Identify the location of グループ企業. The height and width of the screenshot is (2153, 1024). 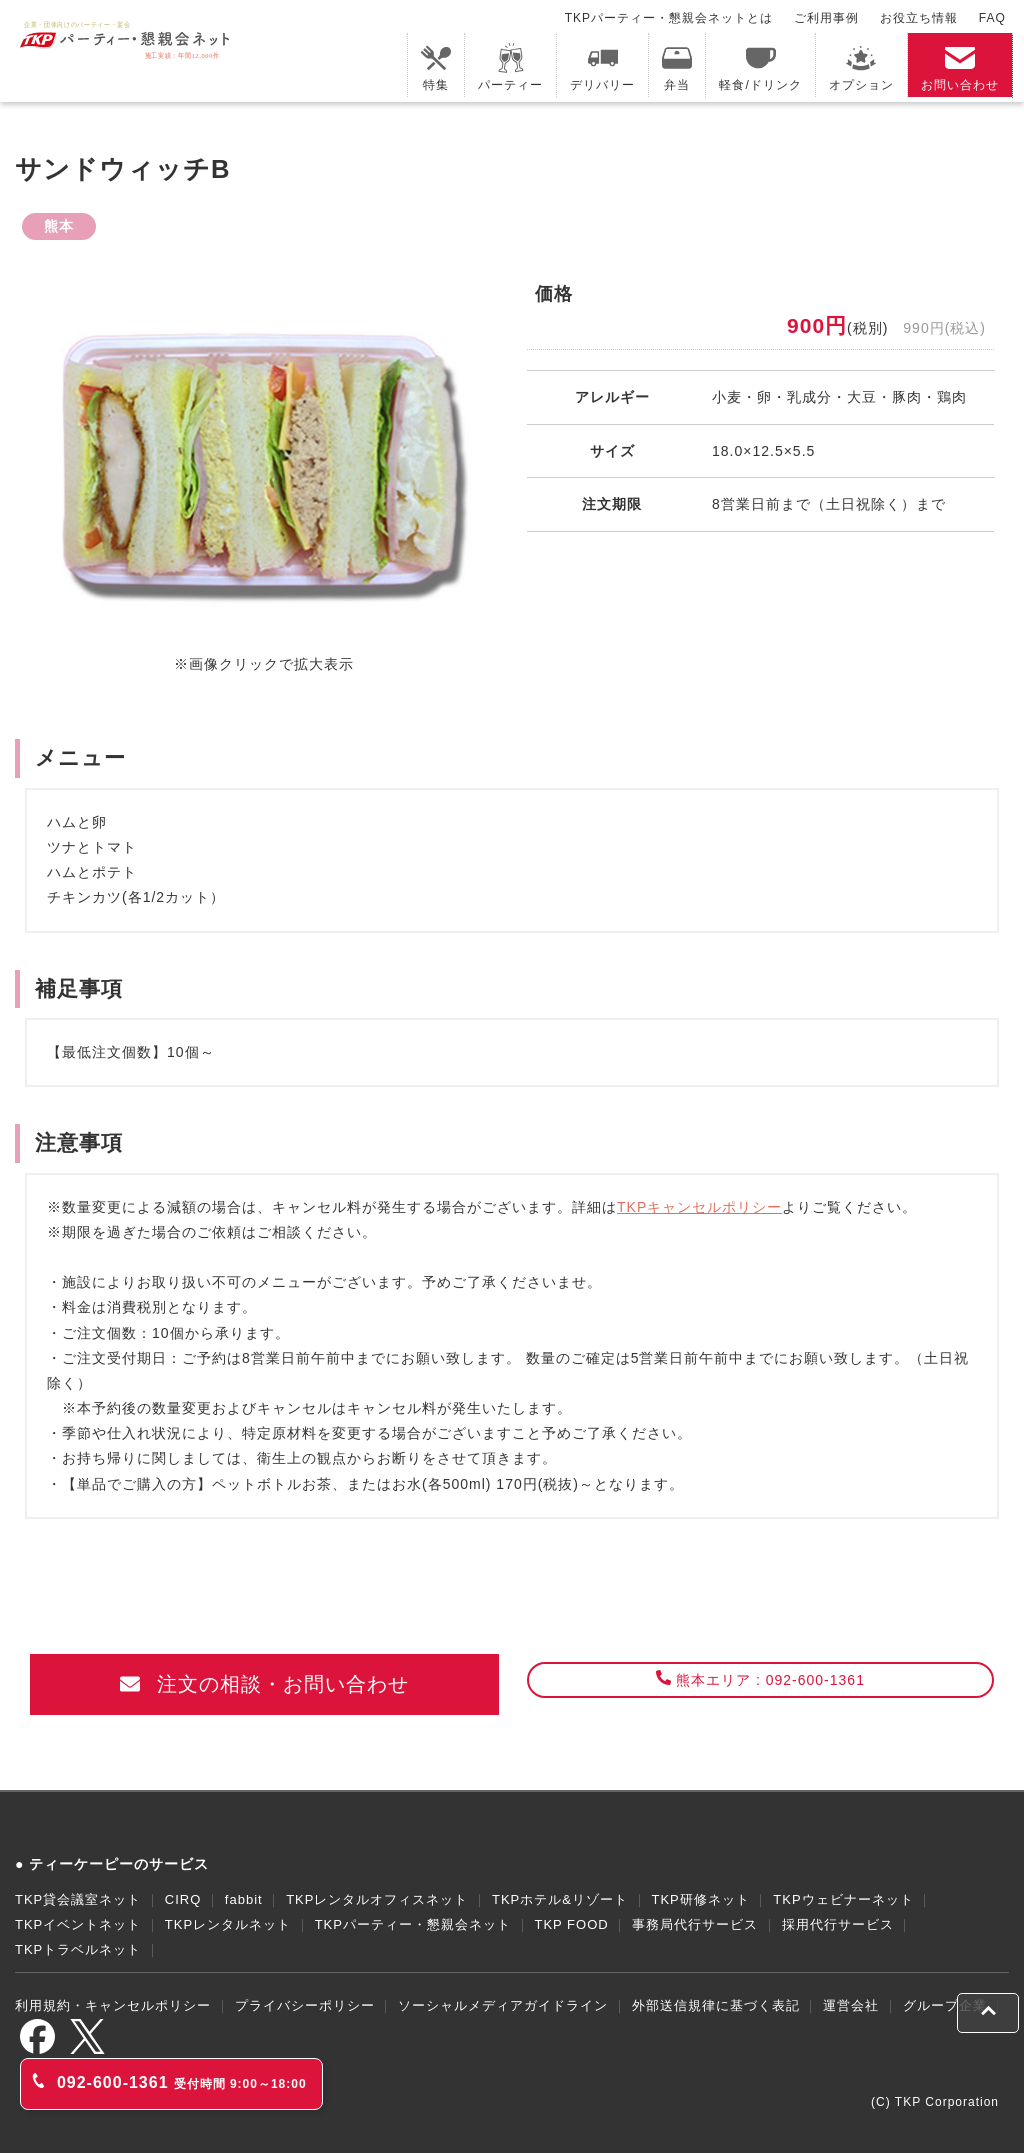
(945, 2005).